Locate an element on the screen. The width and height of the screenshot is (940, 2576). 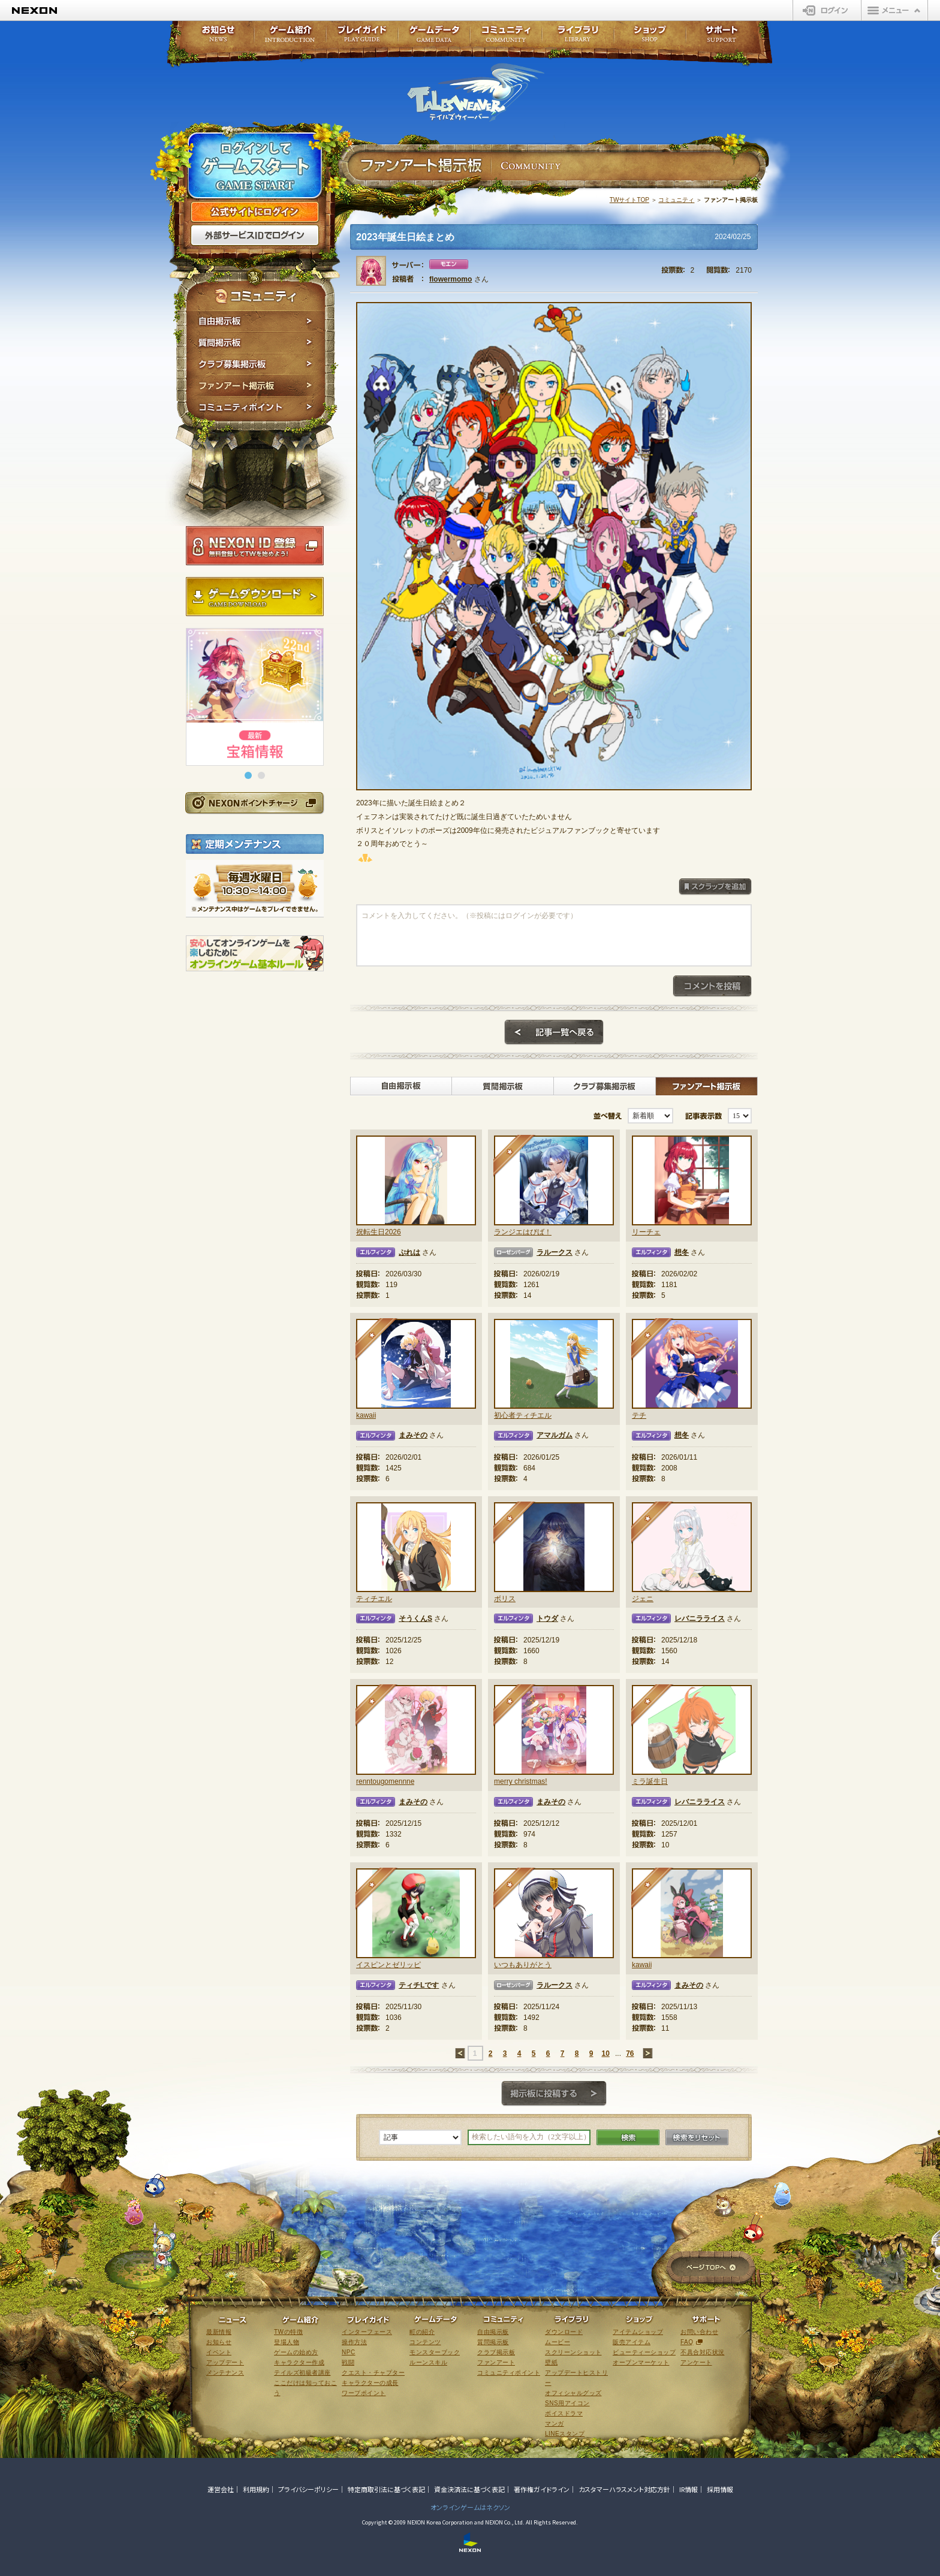
オンラインゲームはネクソン is located at coordinates (470, 2507).